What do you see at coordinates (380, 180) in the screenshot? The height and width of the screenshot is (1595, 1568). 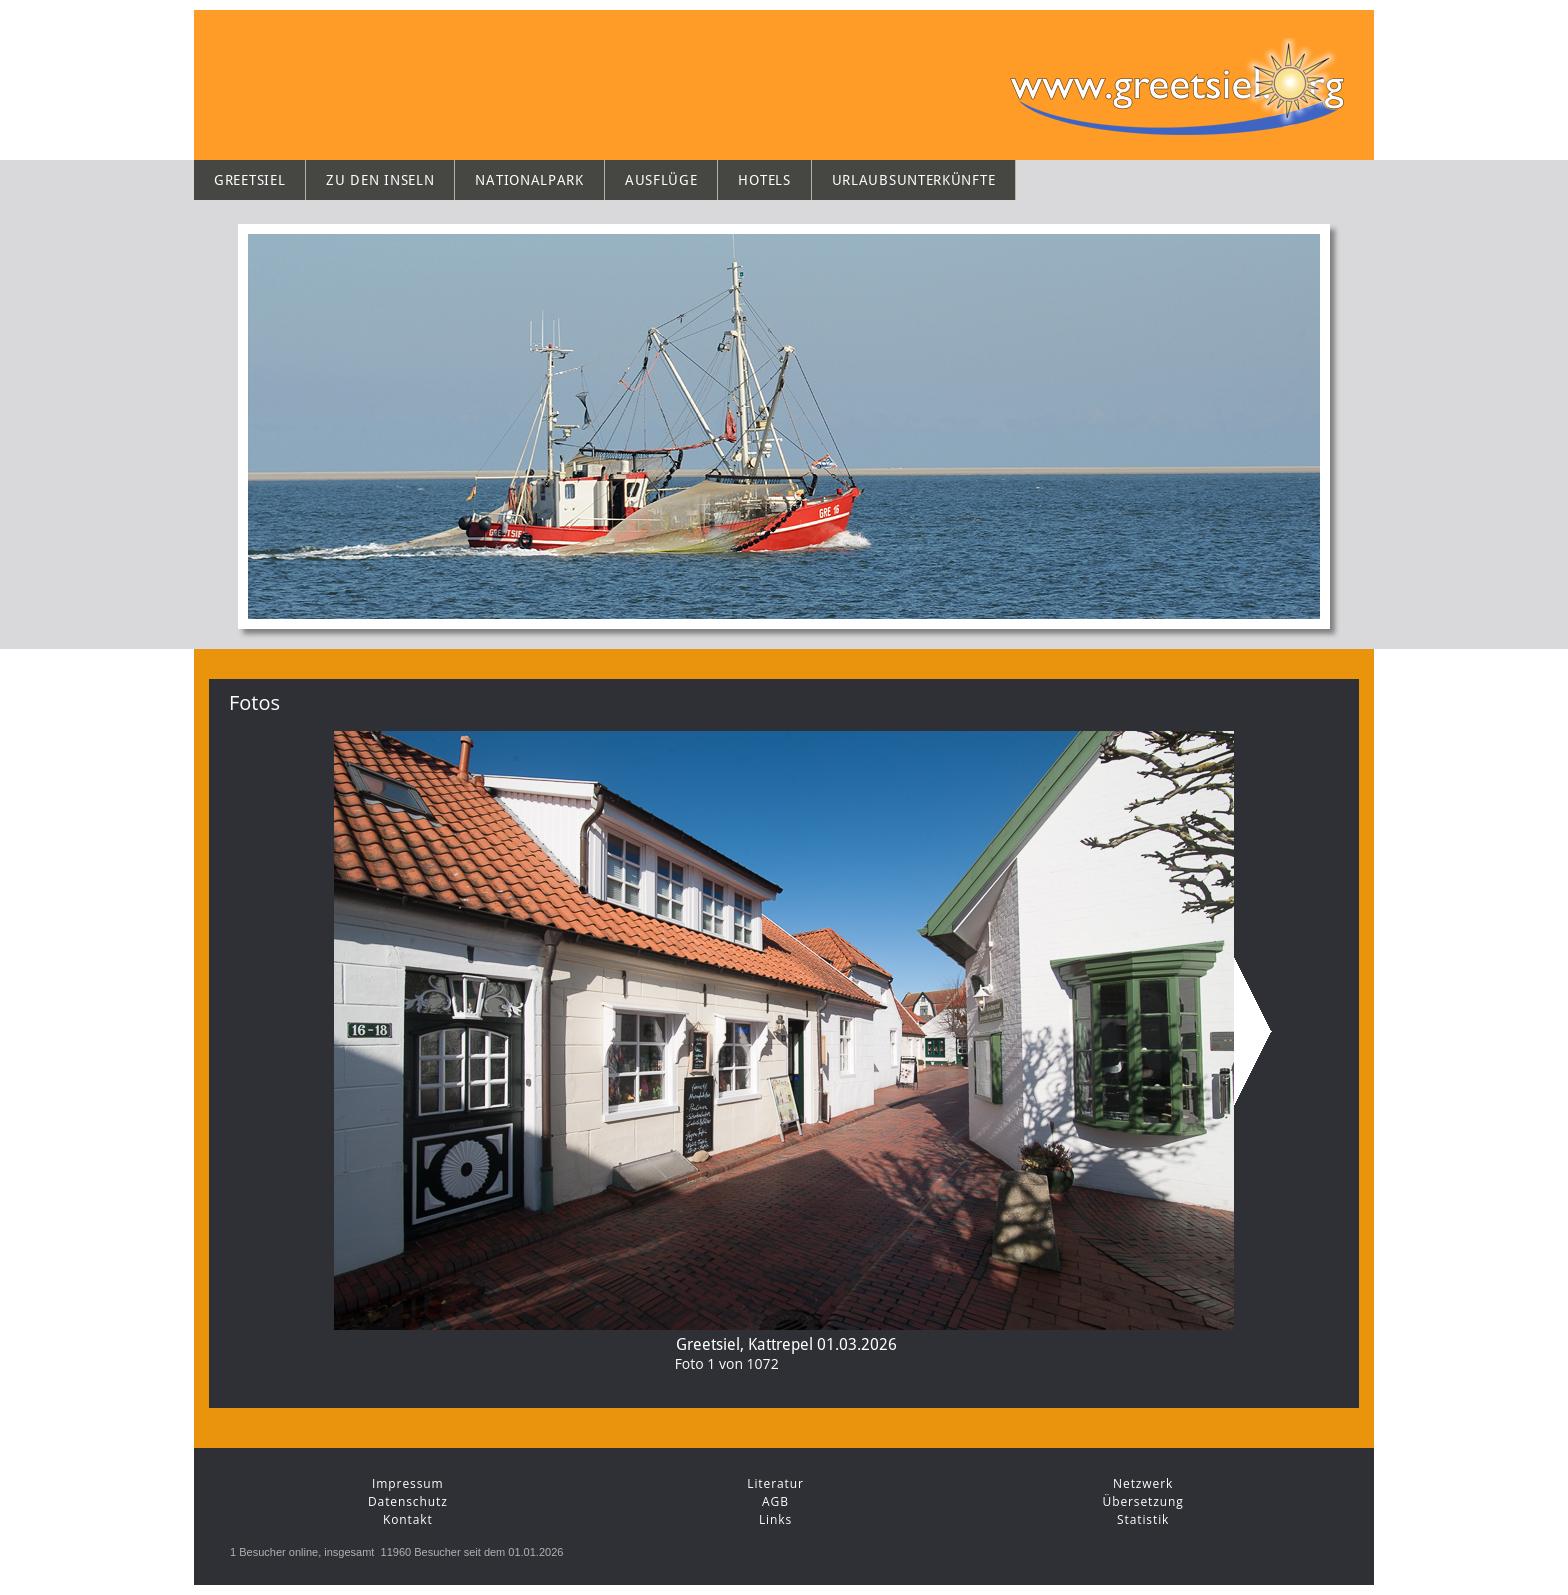 I see `Zu den Inseln` at bounding box center [380, 180].